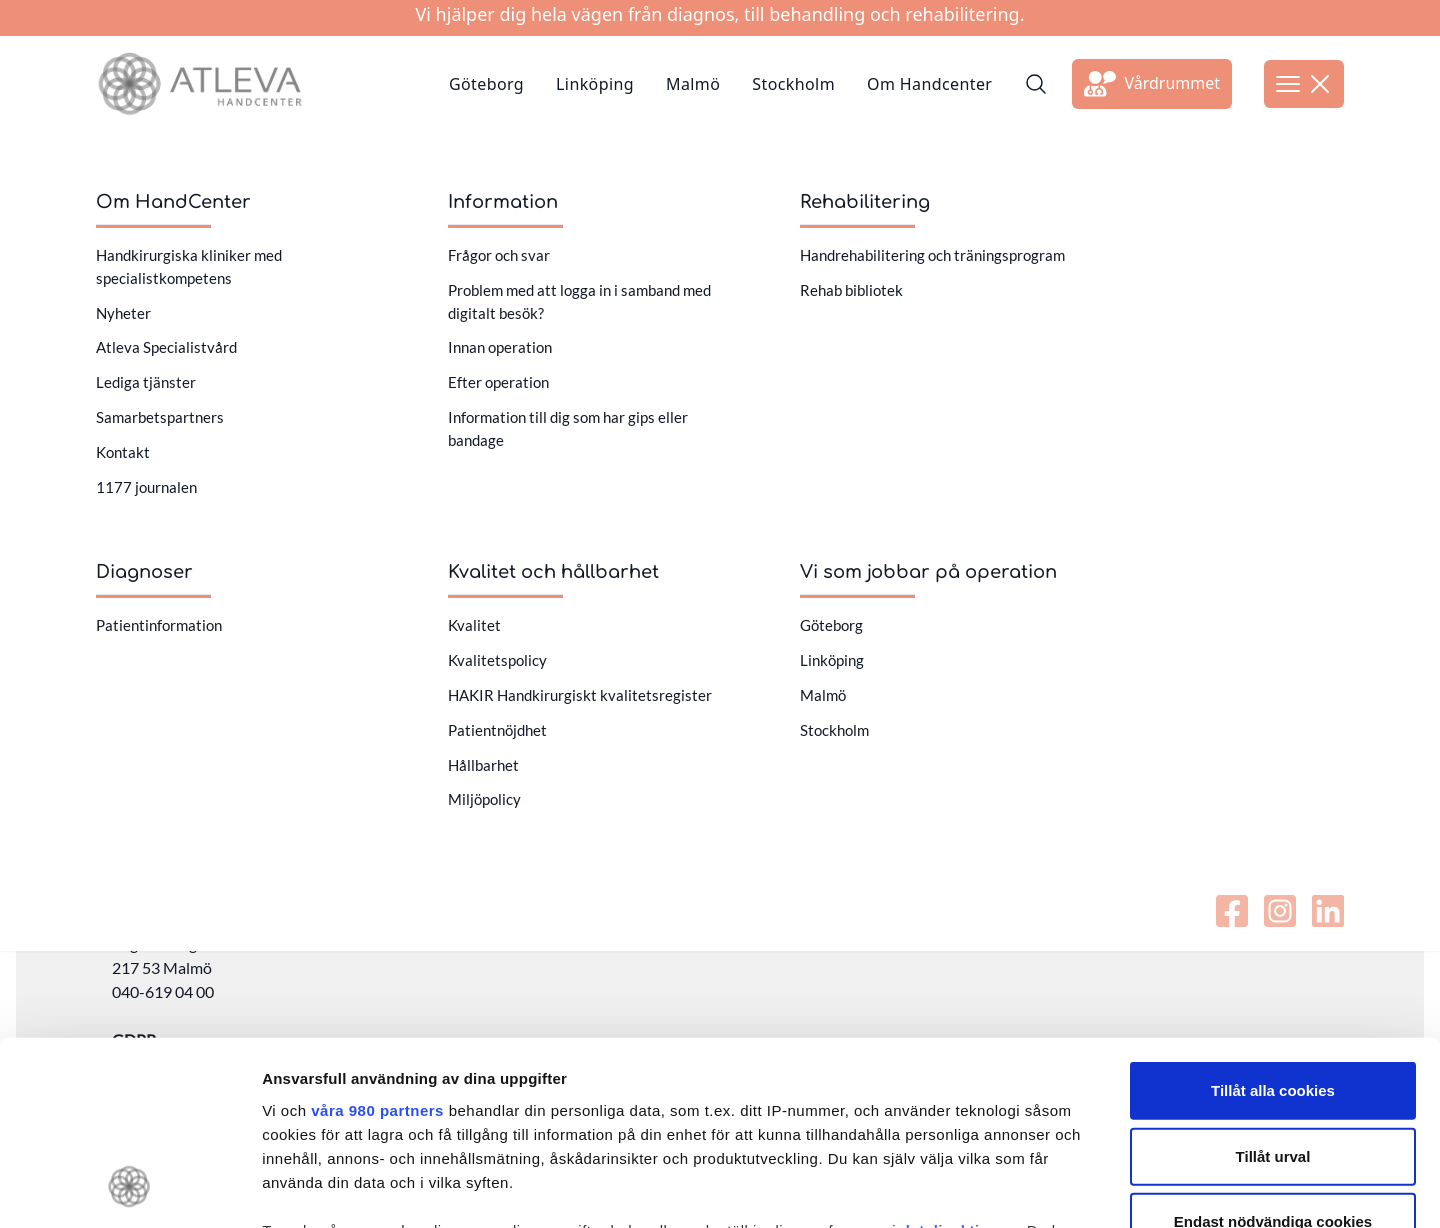 Image resolution: width=1440 pixels, height=1228 pixels. I want to click on Stockholm, so click(793, 84).